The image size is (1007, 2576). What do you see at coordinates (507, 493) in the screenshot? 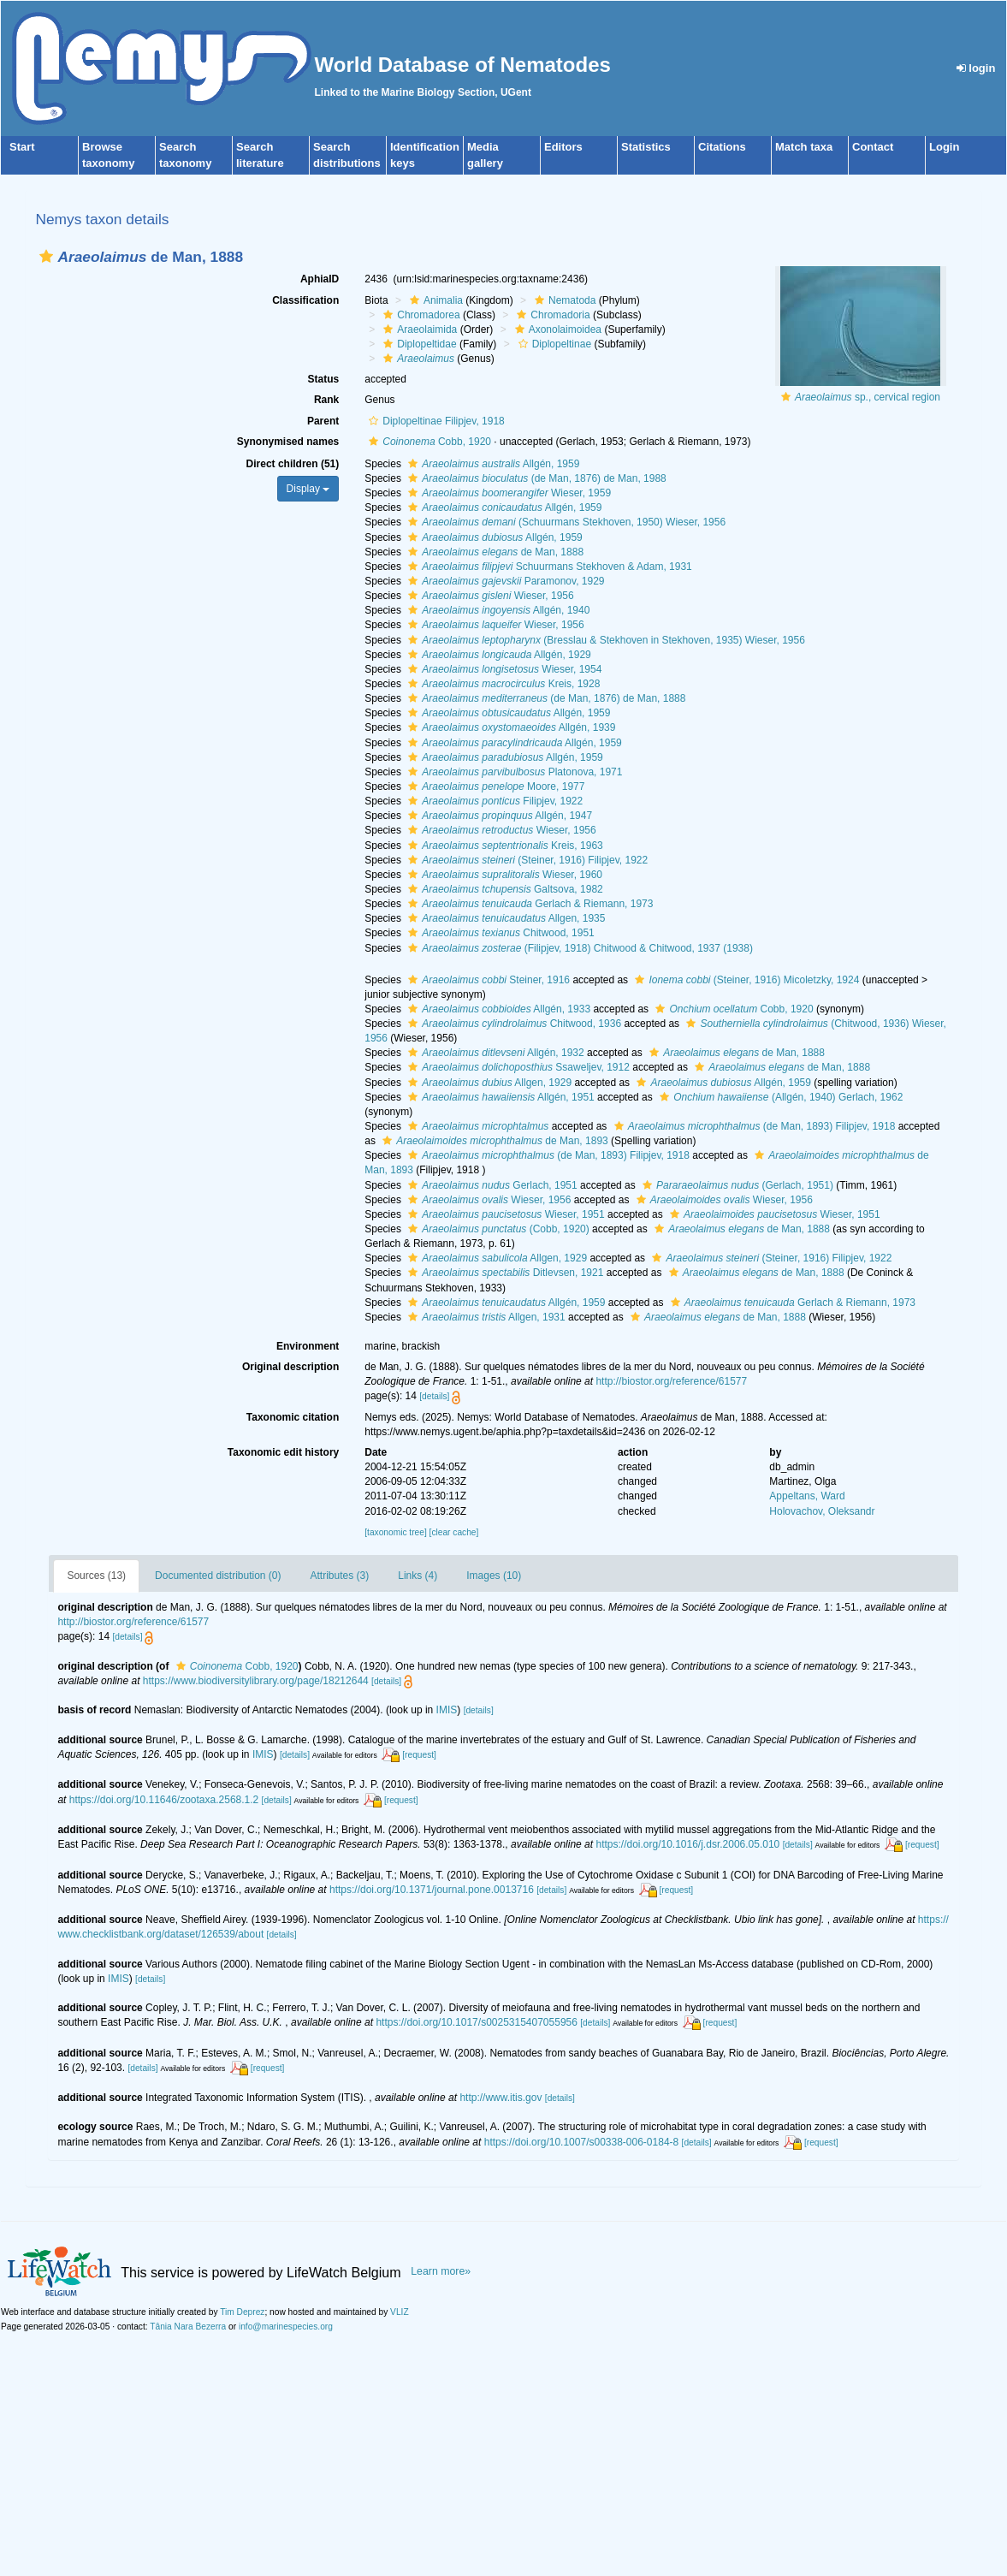
I see `Wieser, 1959` at bounding box center [507, 493].